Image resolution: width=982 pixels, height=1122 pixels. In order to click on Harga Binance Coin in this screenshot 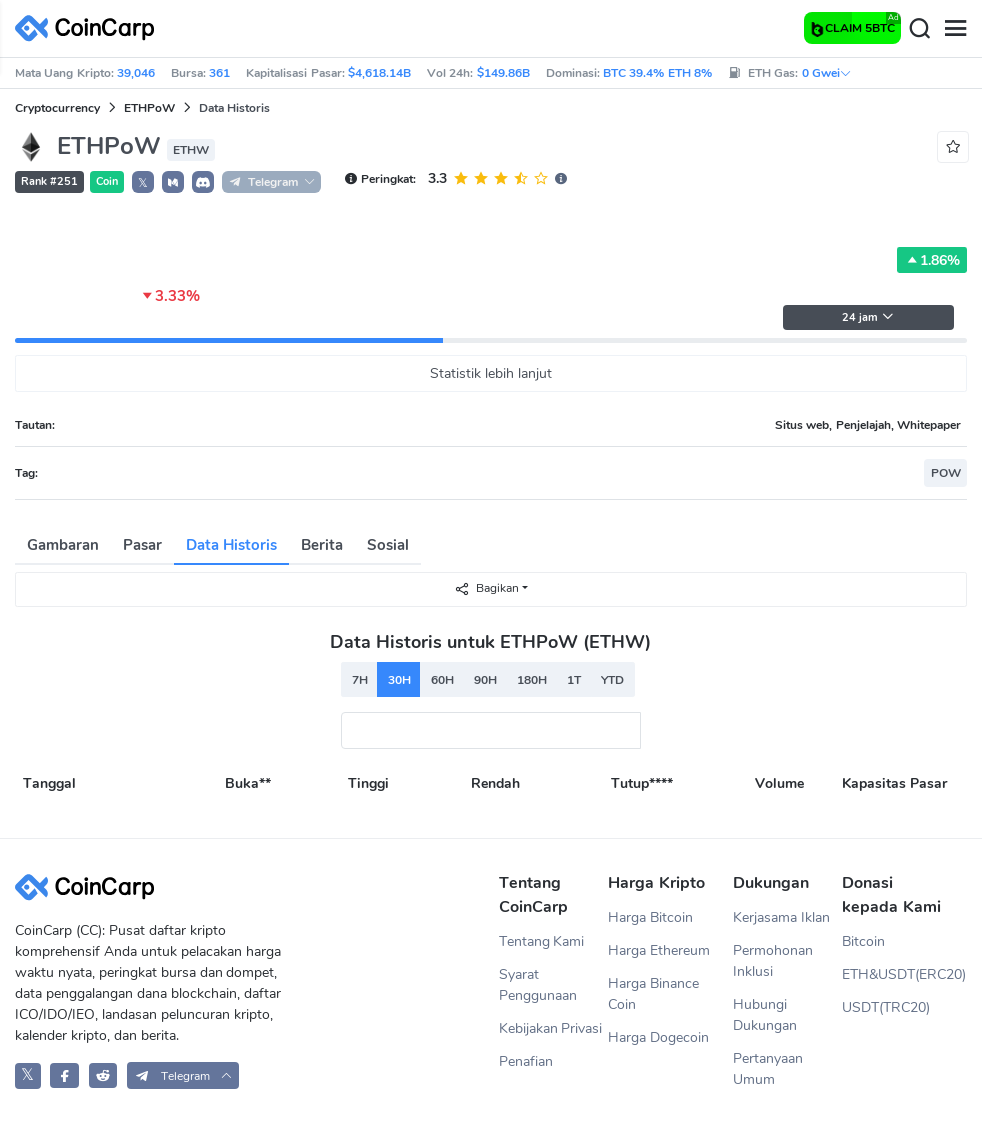, I will do `click(653, 994)`.